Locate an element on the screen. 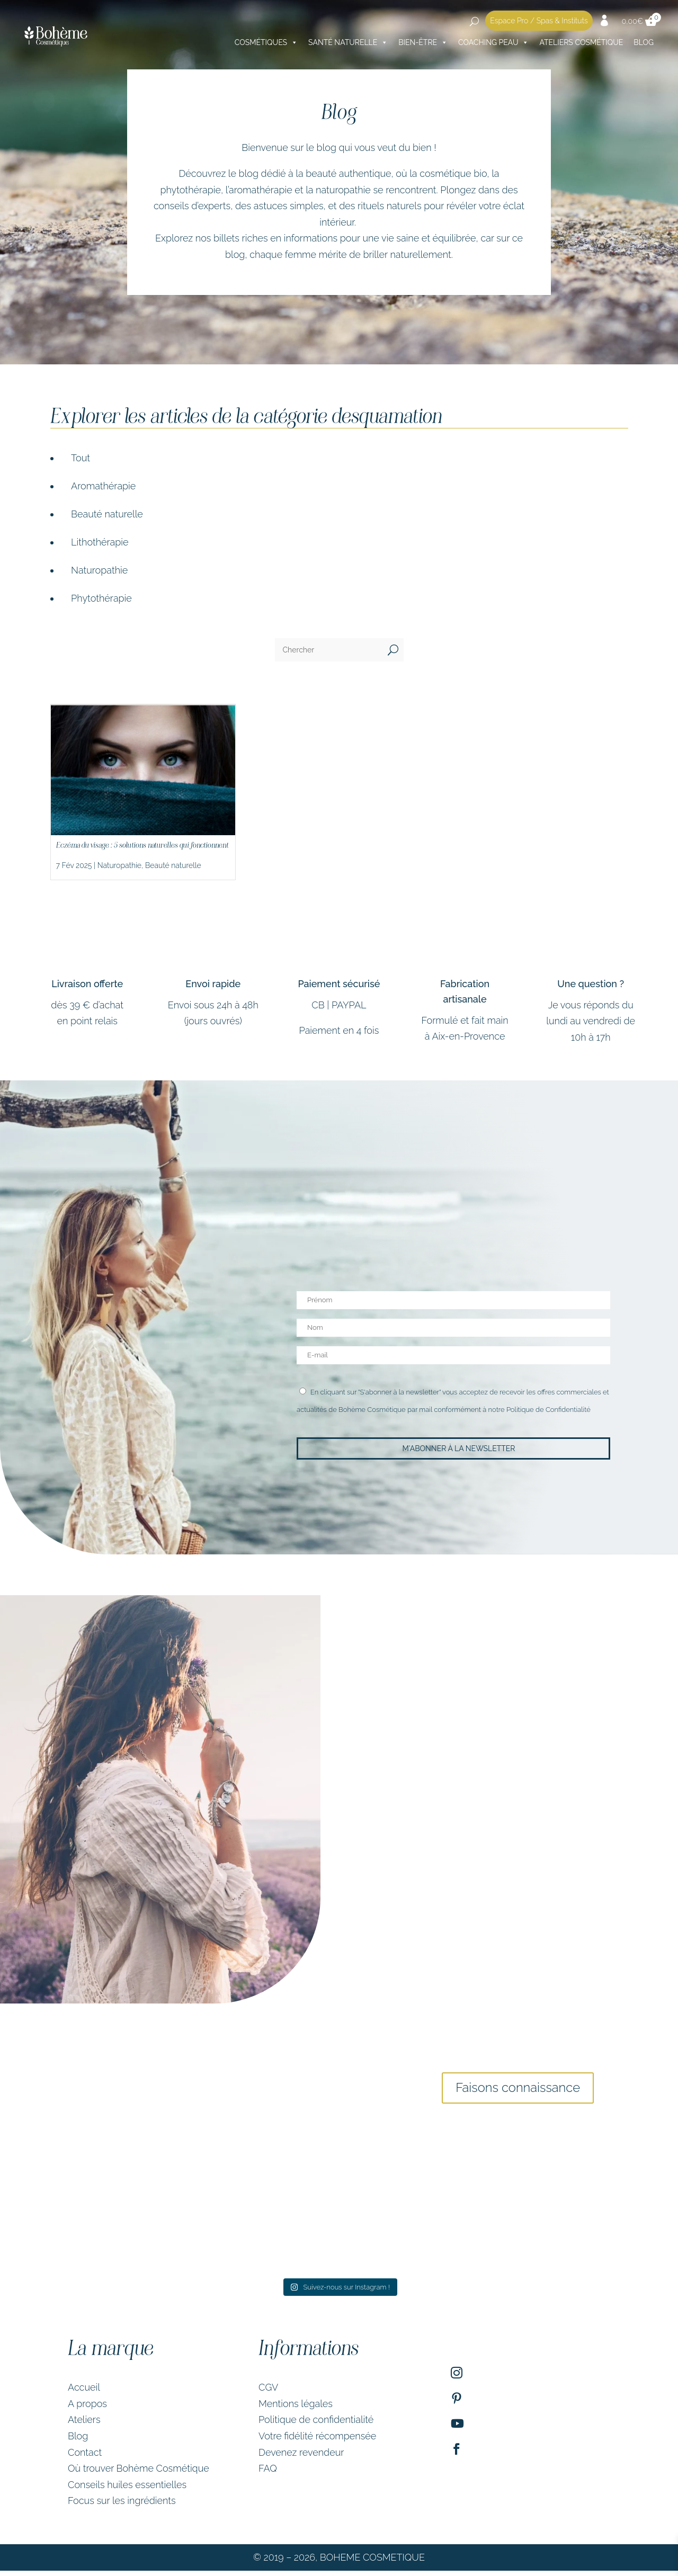 This screenshot has height=2576, width=678. Accueil is located at coordinates (84, 2392).